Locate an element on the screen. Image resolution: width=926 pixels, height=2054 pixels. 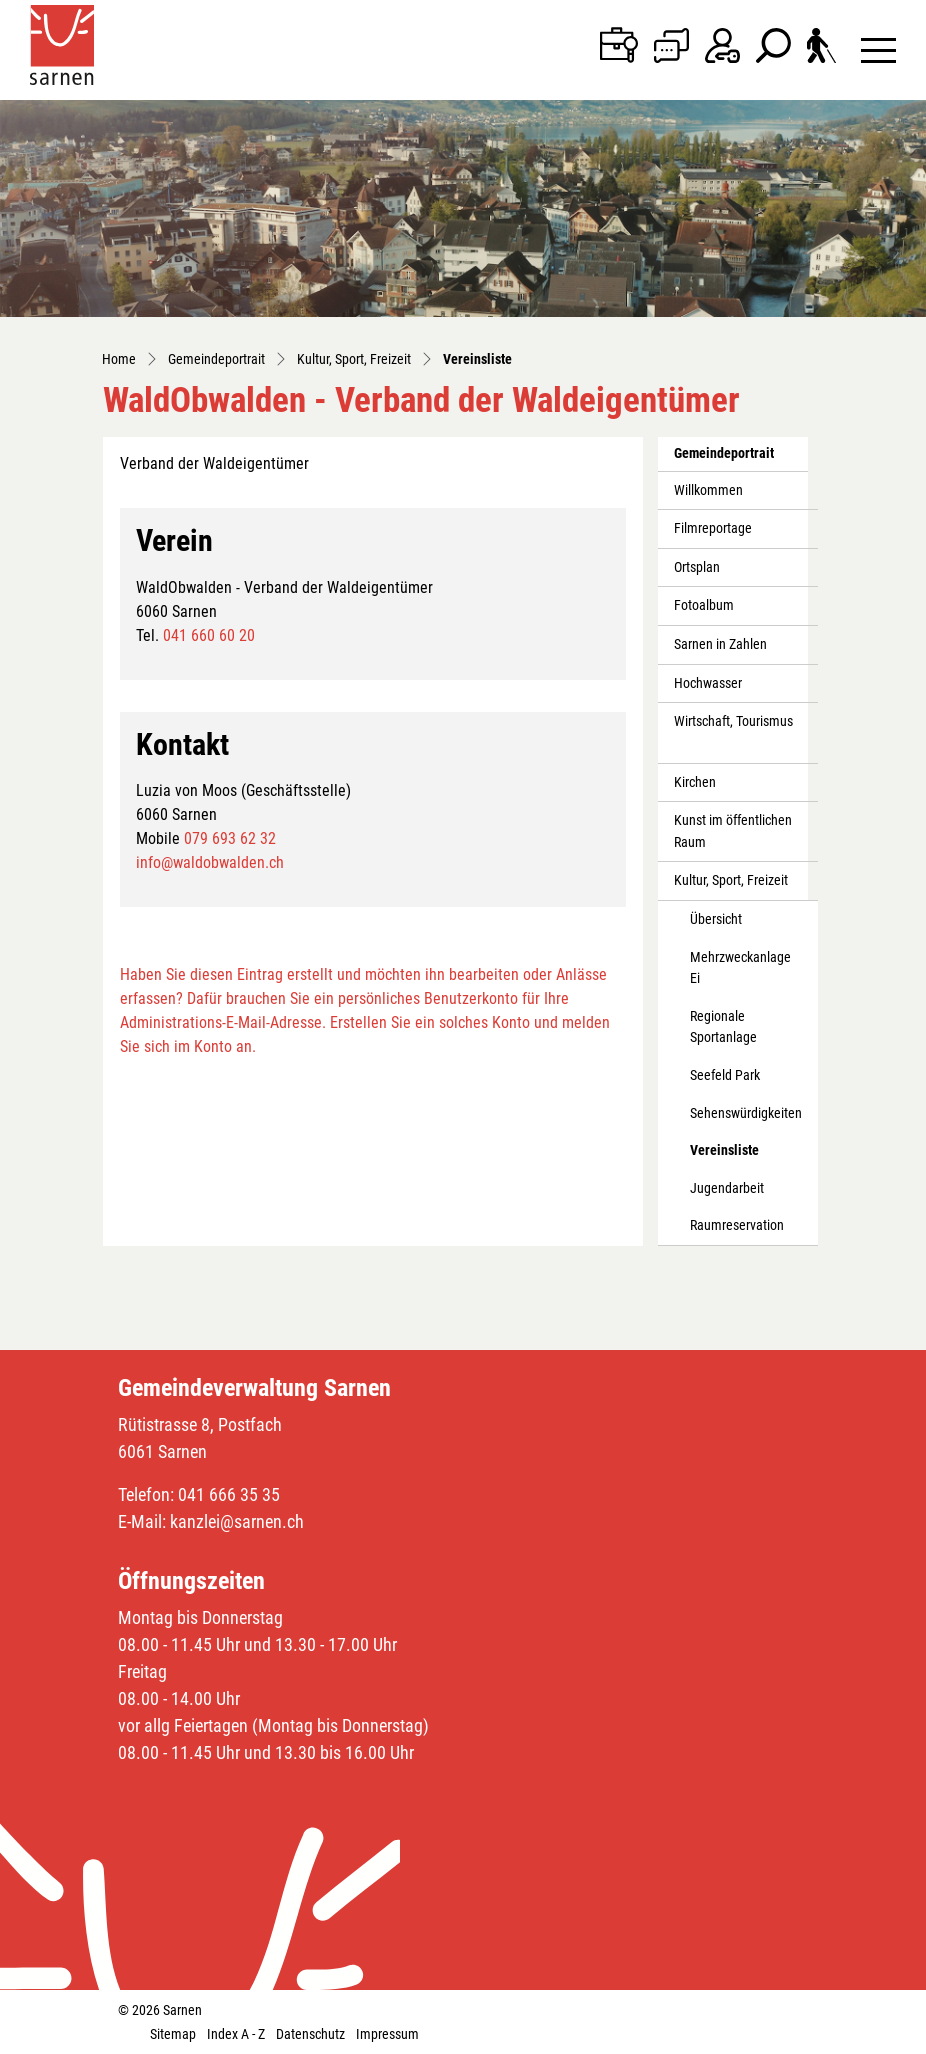
Mehrzweckanlage Ei is located at coordinates (740, 968).